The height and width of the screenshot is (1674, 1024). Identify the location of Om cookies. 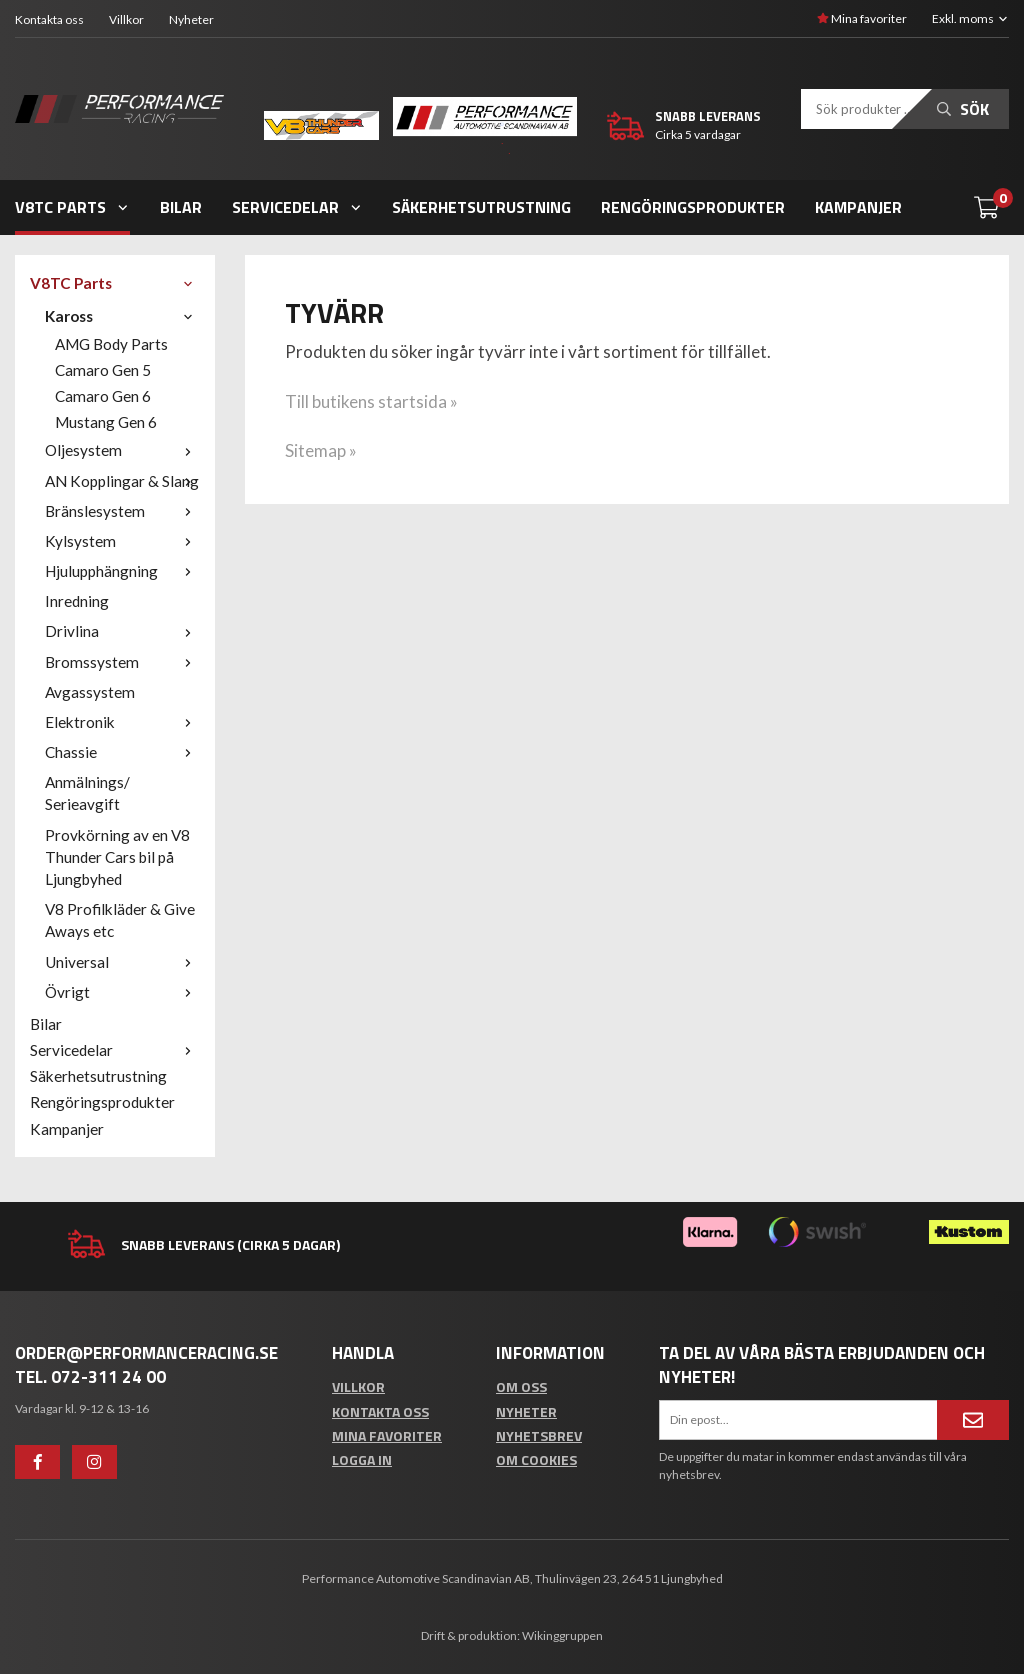
(536, 1459).